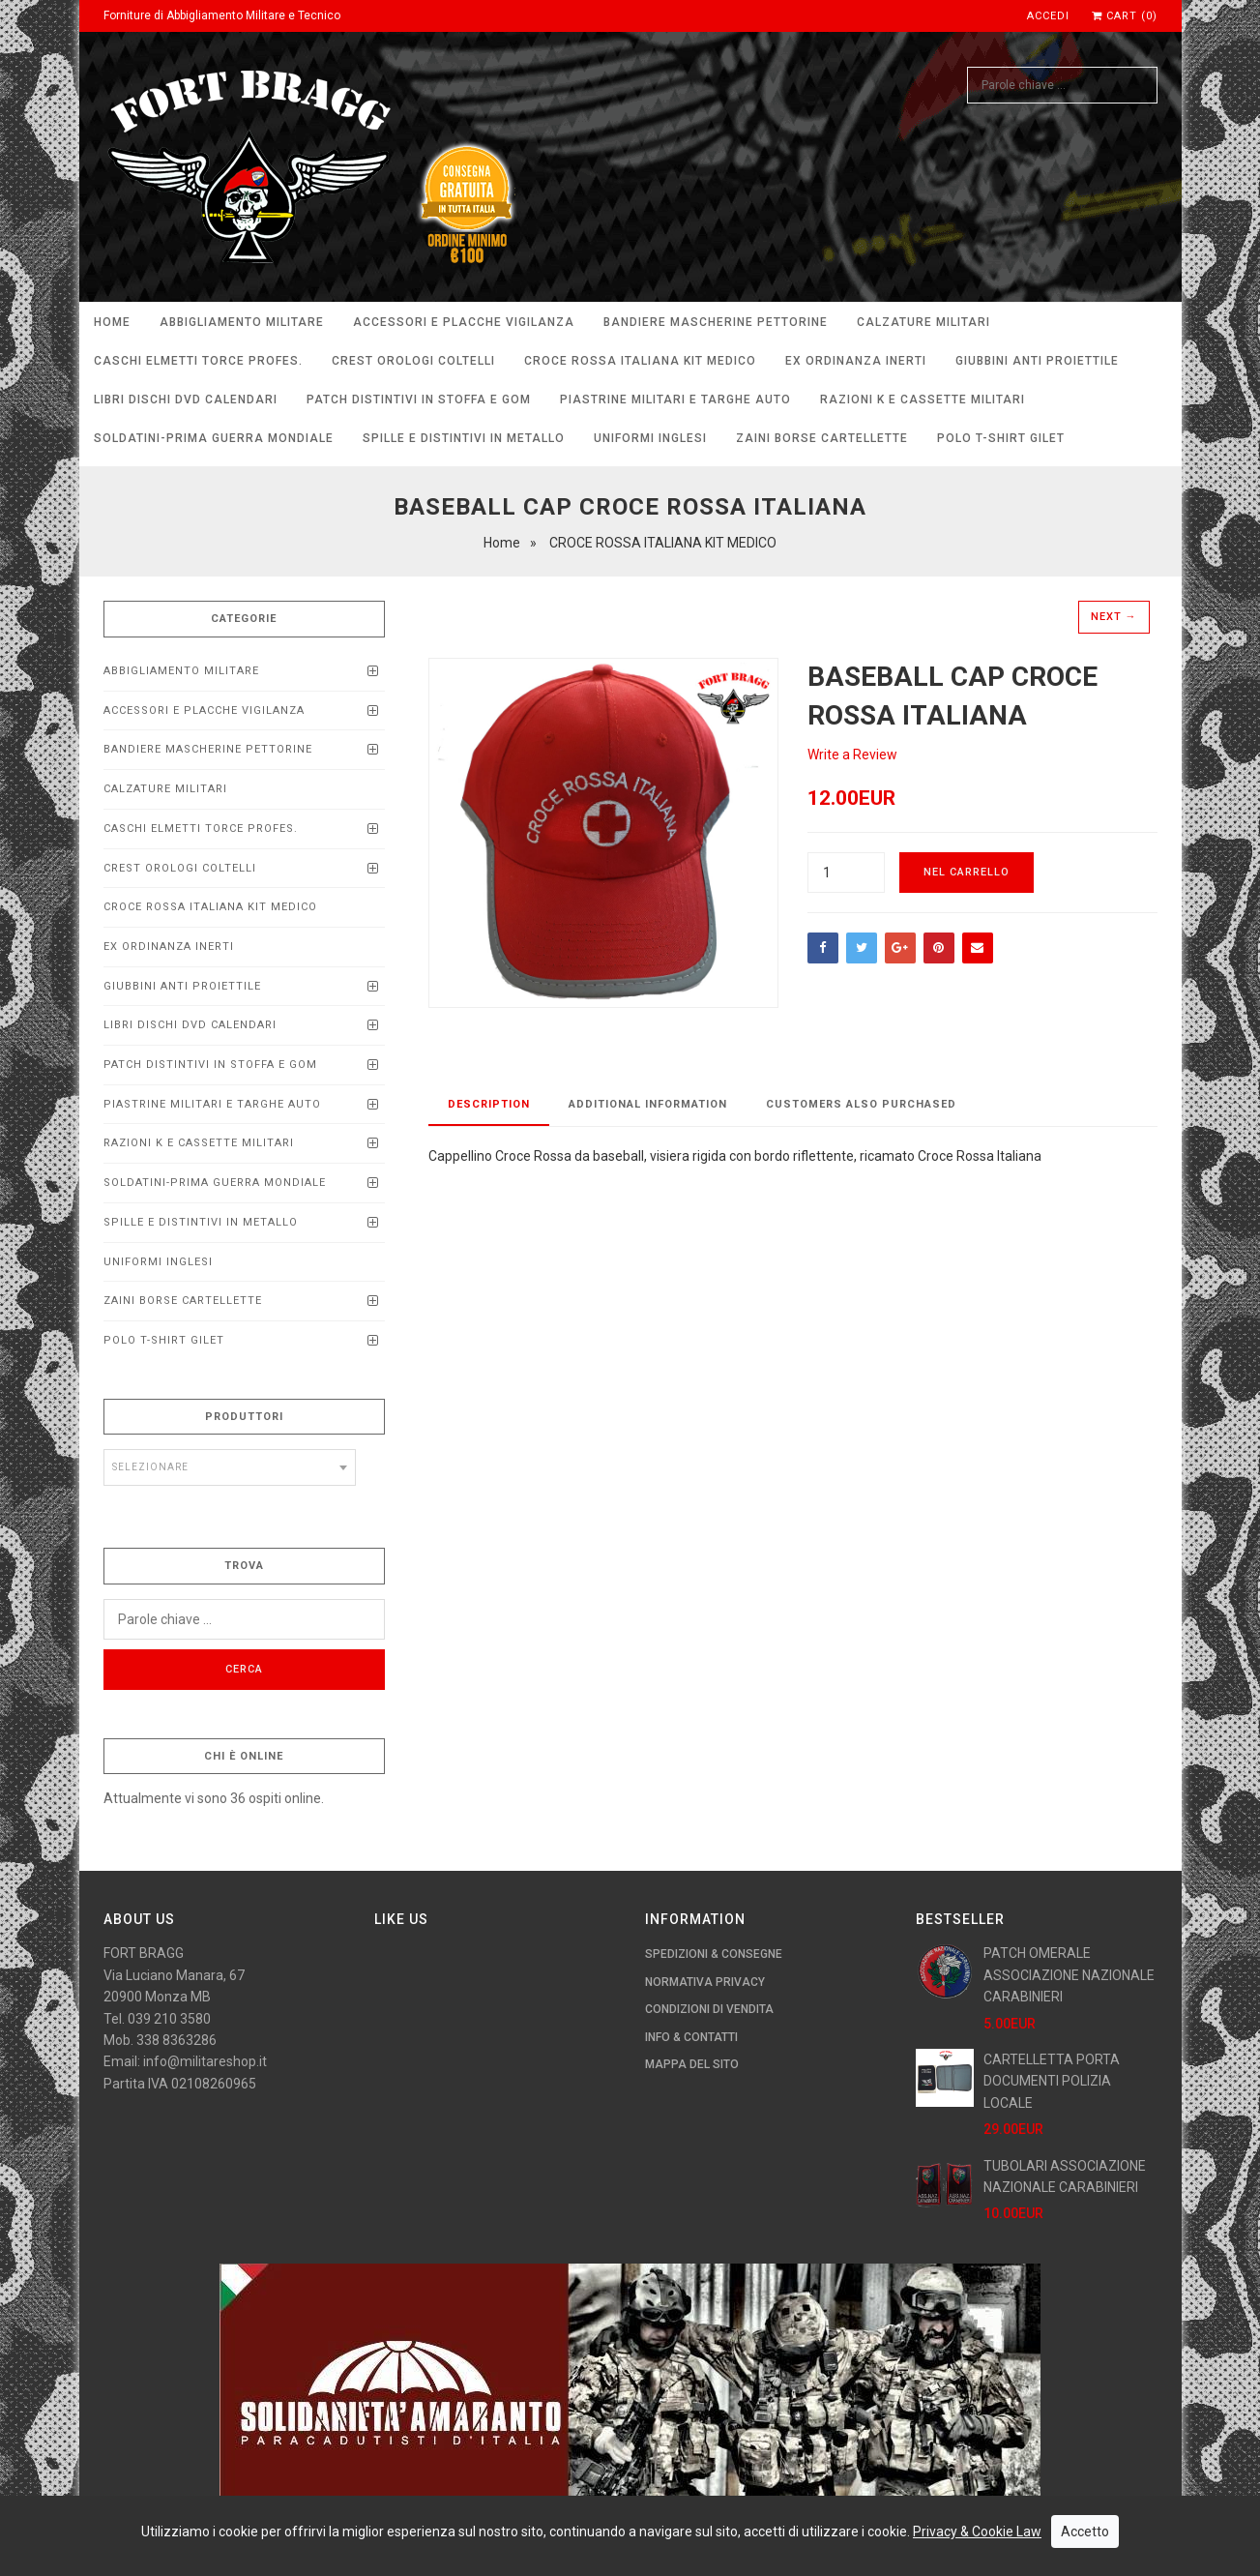 The height and width of the screenshot is (2576, 1260). Describe the element at coordinates (463, 322) in the screenshot. I see `ACCESSORI E PLACCHE VIGILANZA` at that location.